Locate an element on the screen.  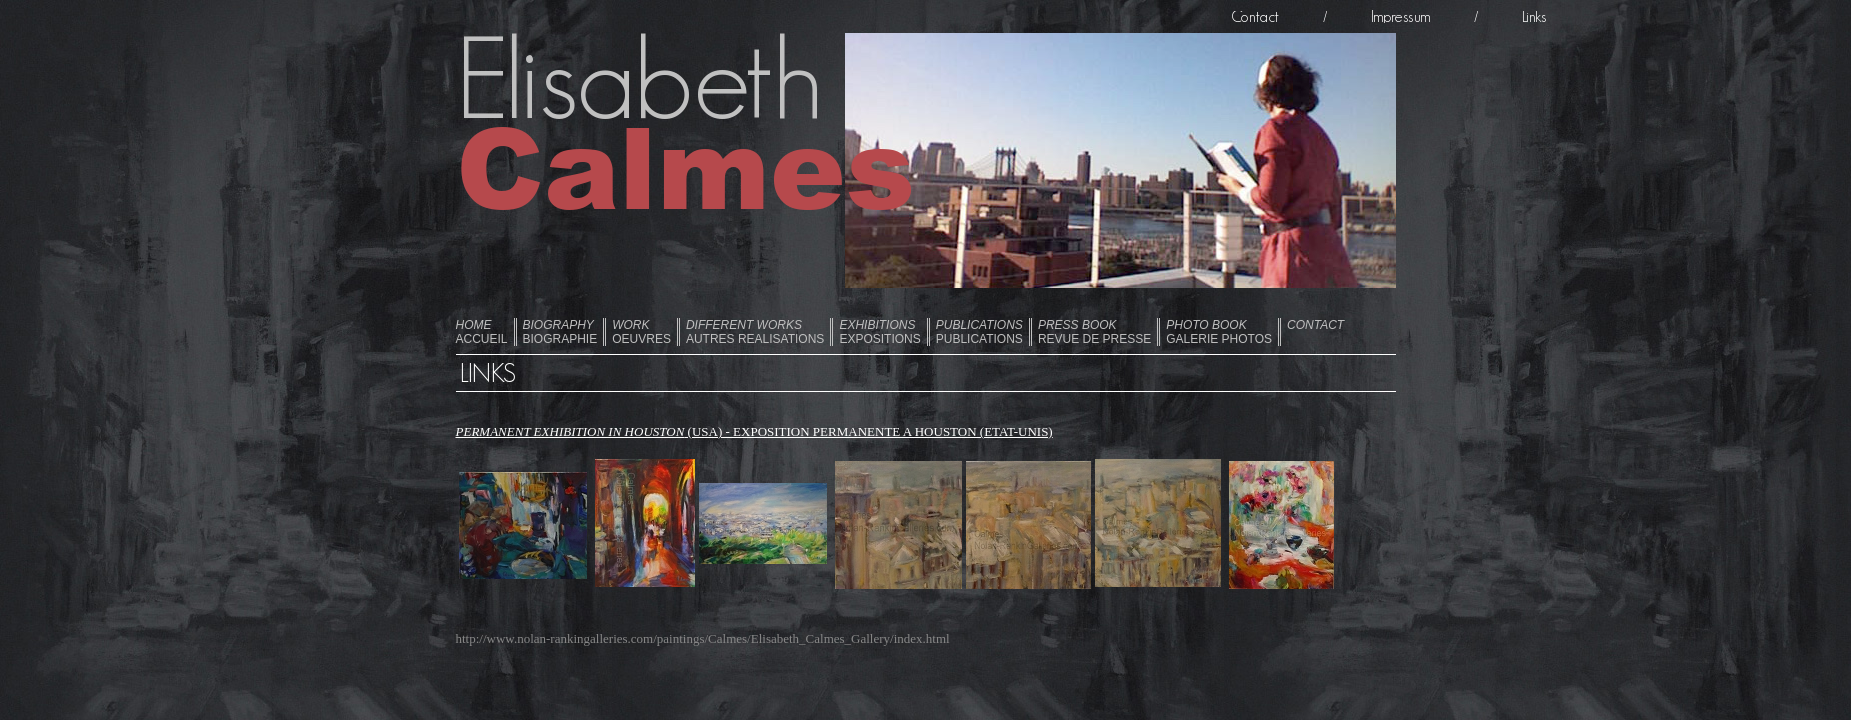
REVUE DE PRESSE is located at coordinates (1094, 332).